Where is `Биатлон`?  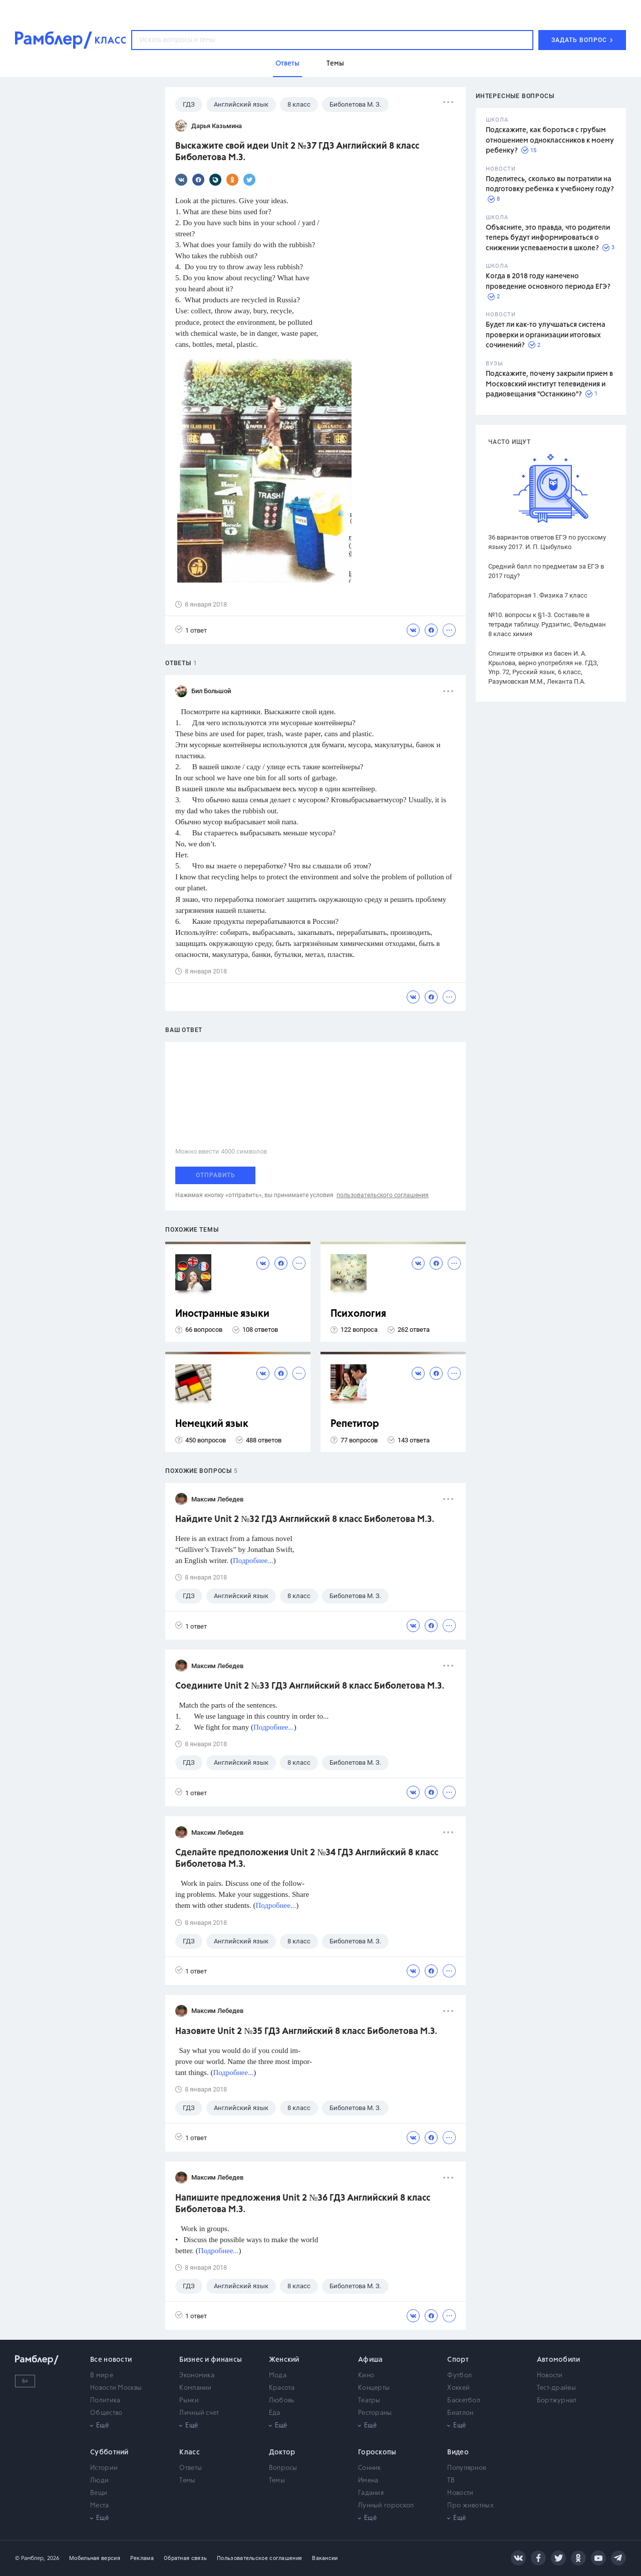
Биатлон is located at coordinates (460, 2413).